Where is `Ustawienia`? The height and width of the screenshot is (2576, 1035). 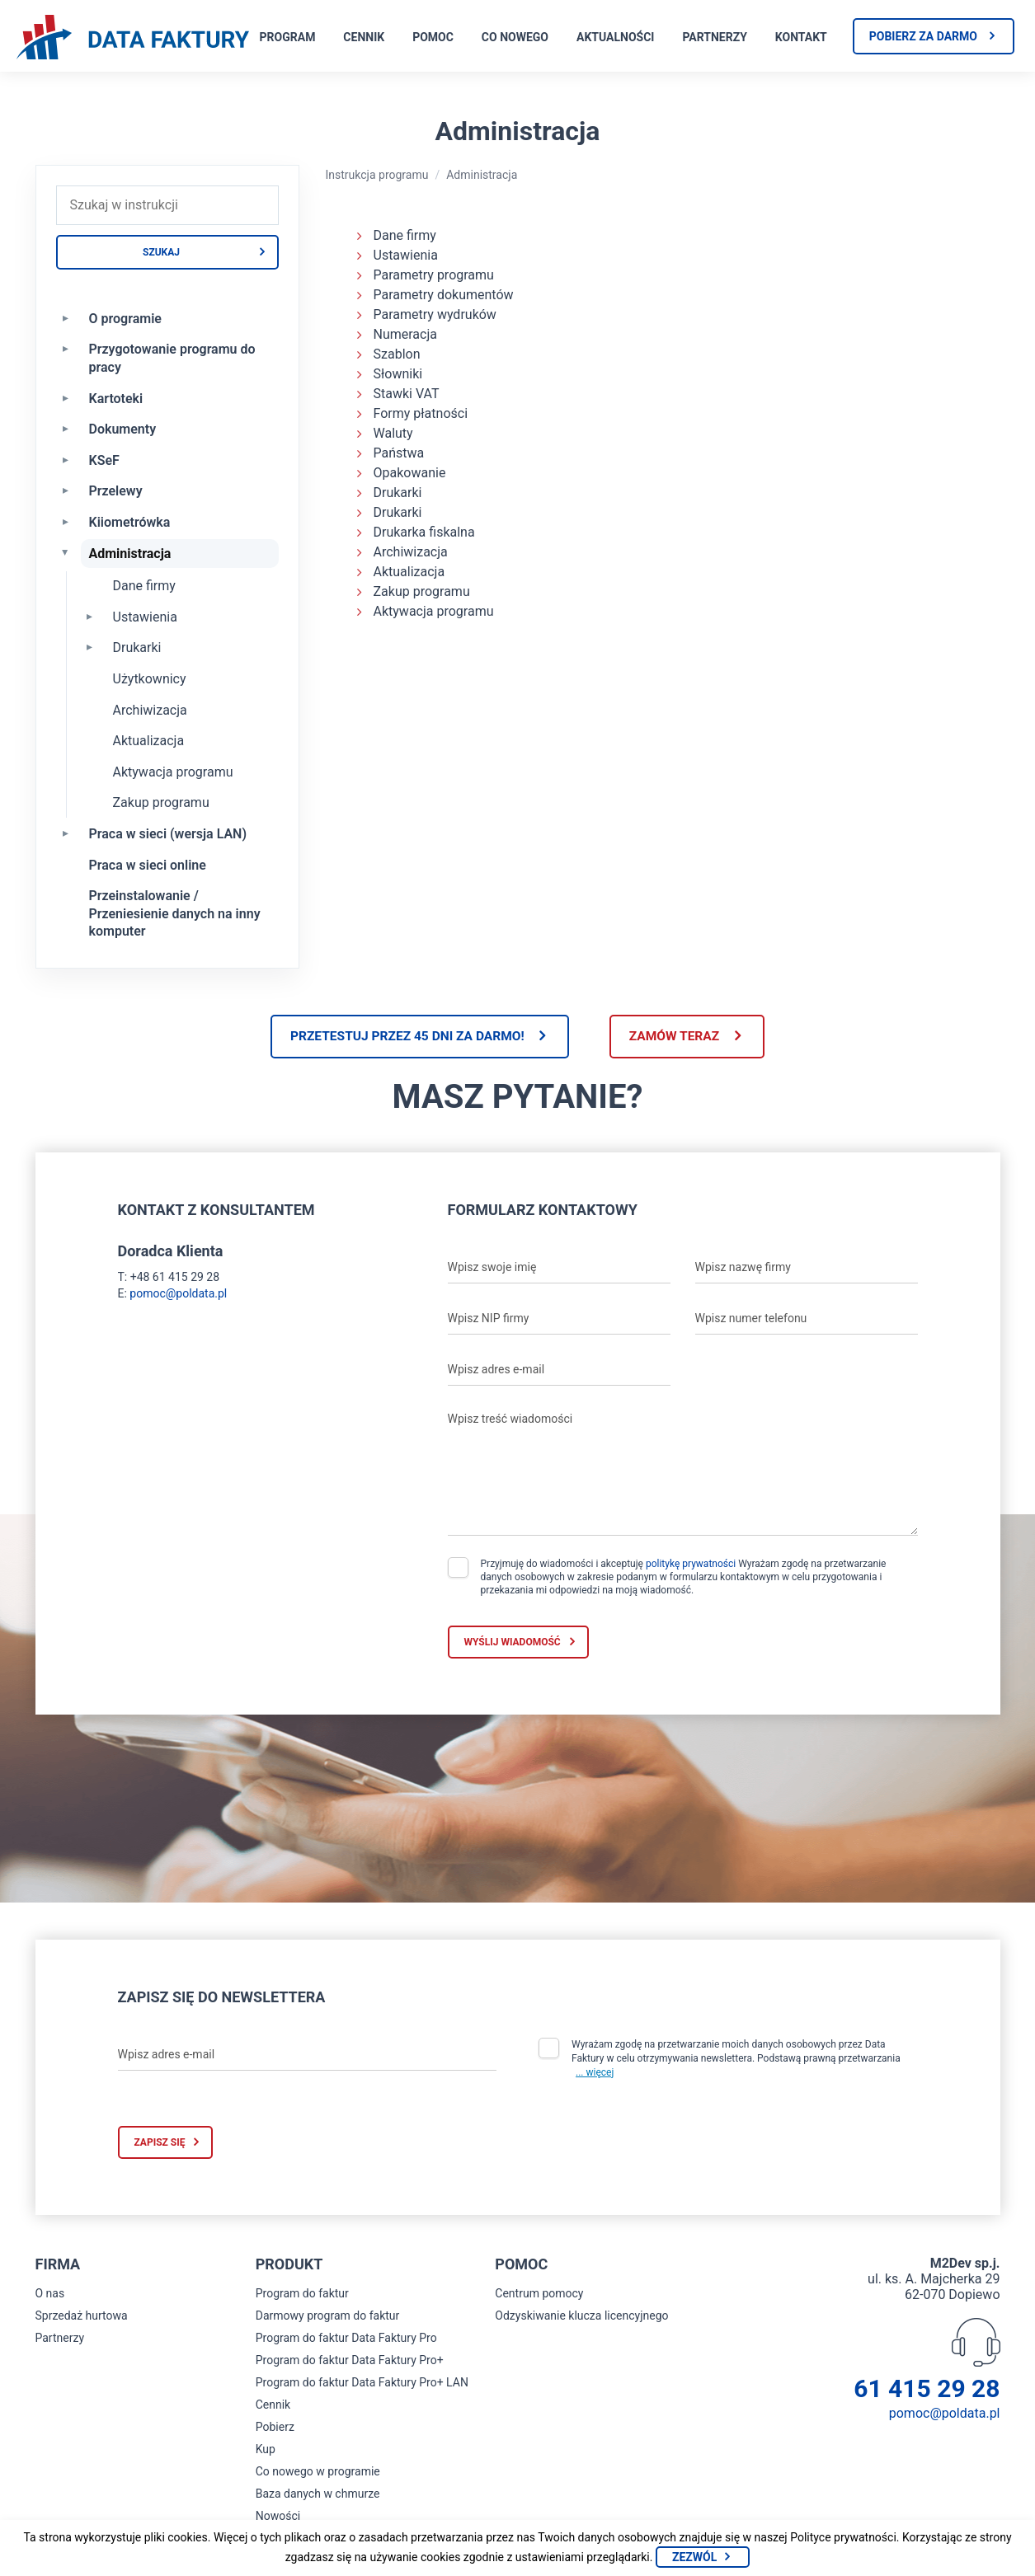
Ustawienia is located at coordinates (145, 617).